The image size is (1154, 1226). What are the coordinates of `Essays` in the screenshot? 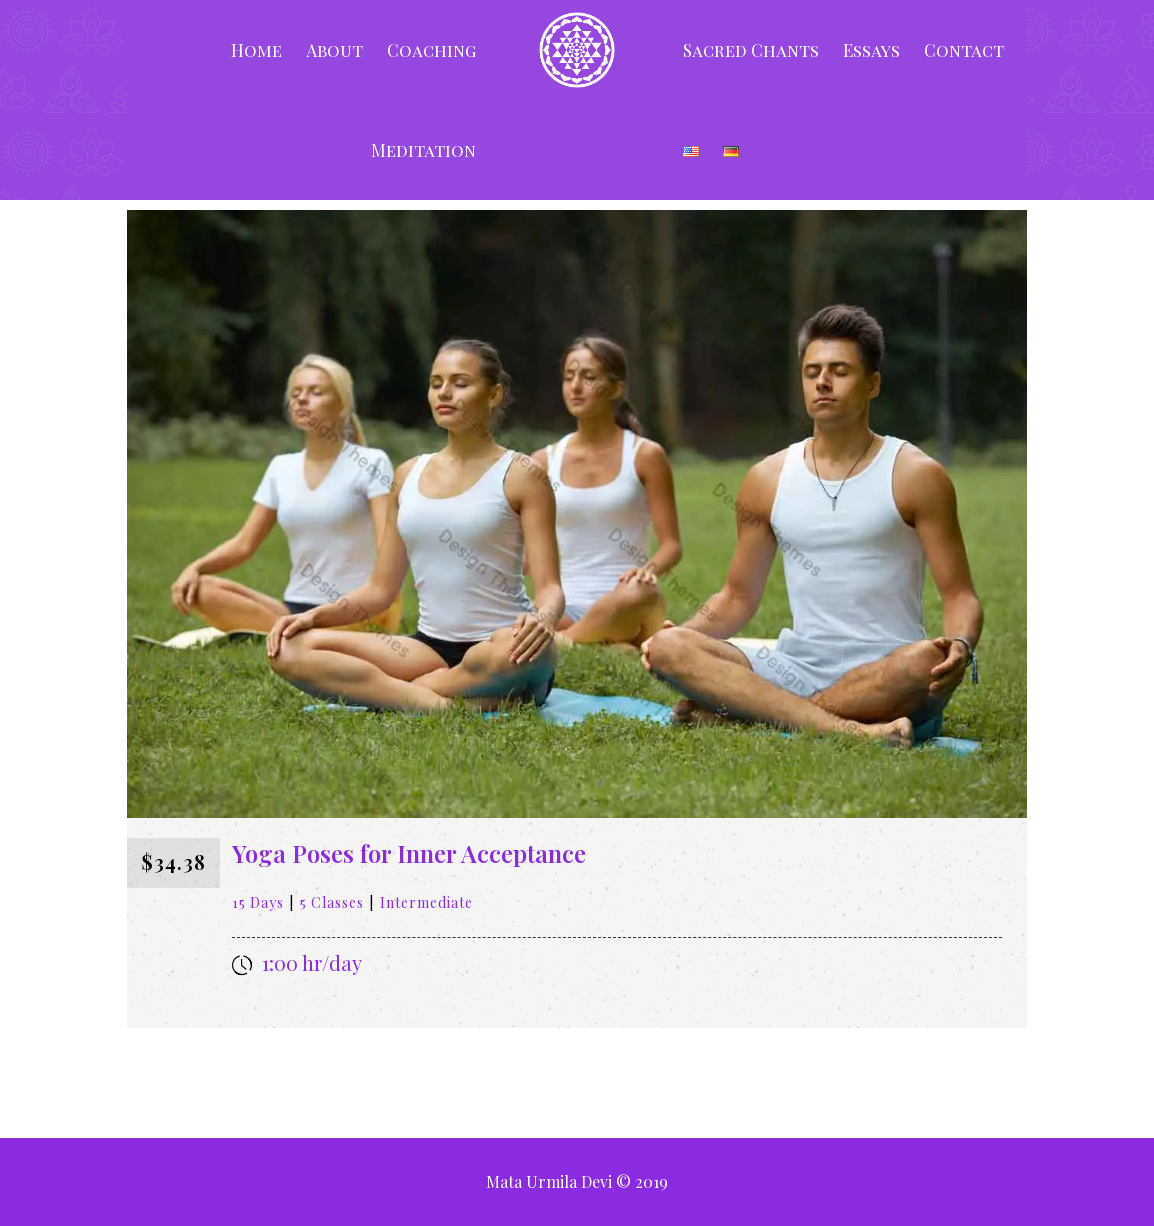 It's located at (871, 50).